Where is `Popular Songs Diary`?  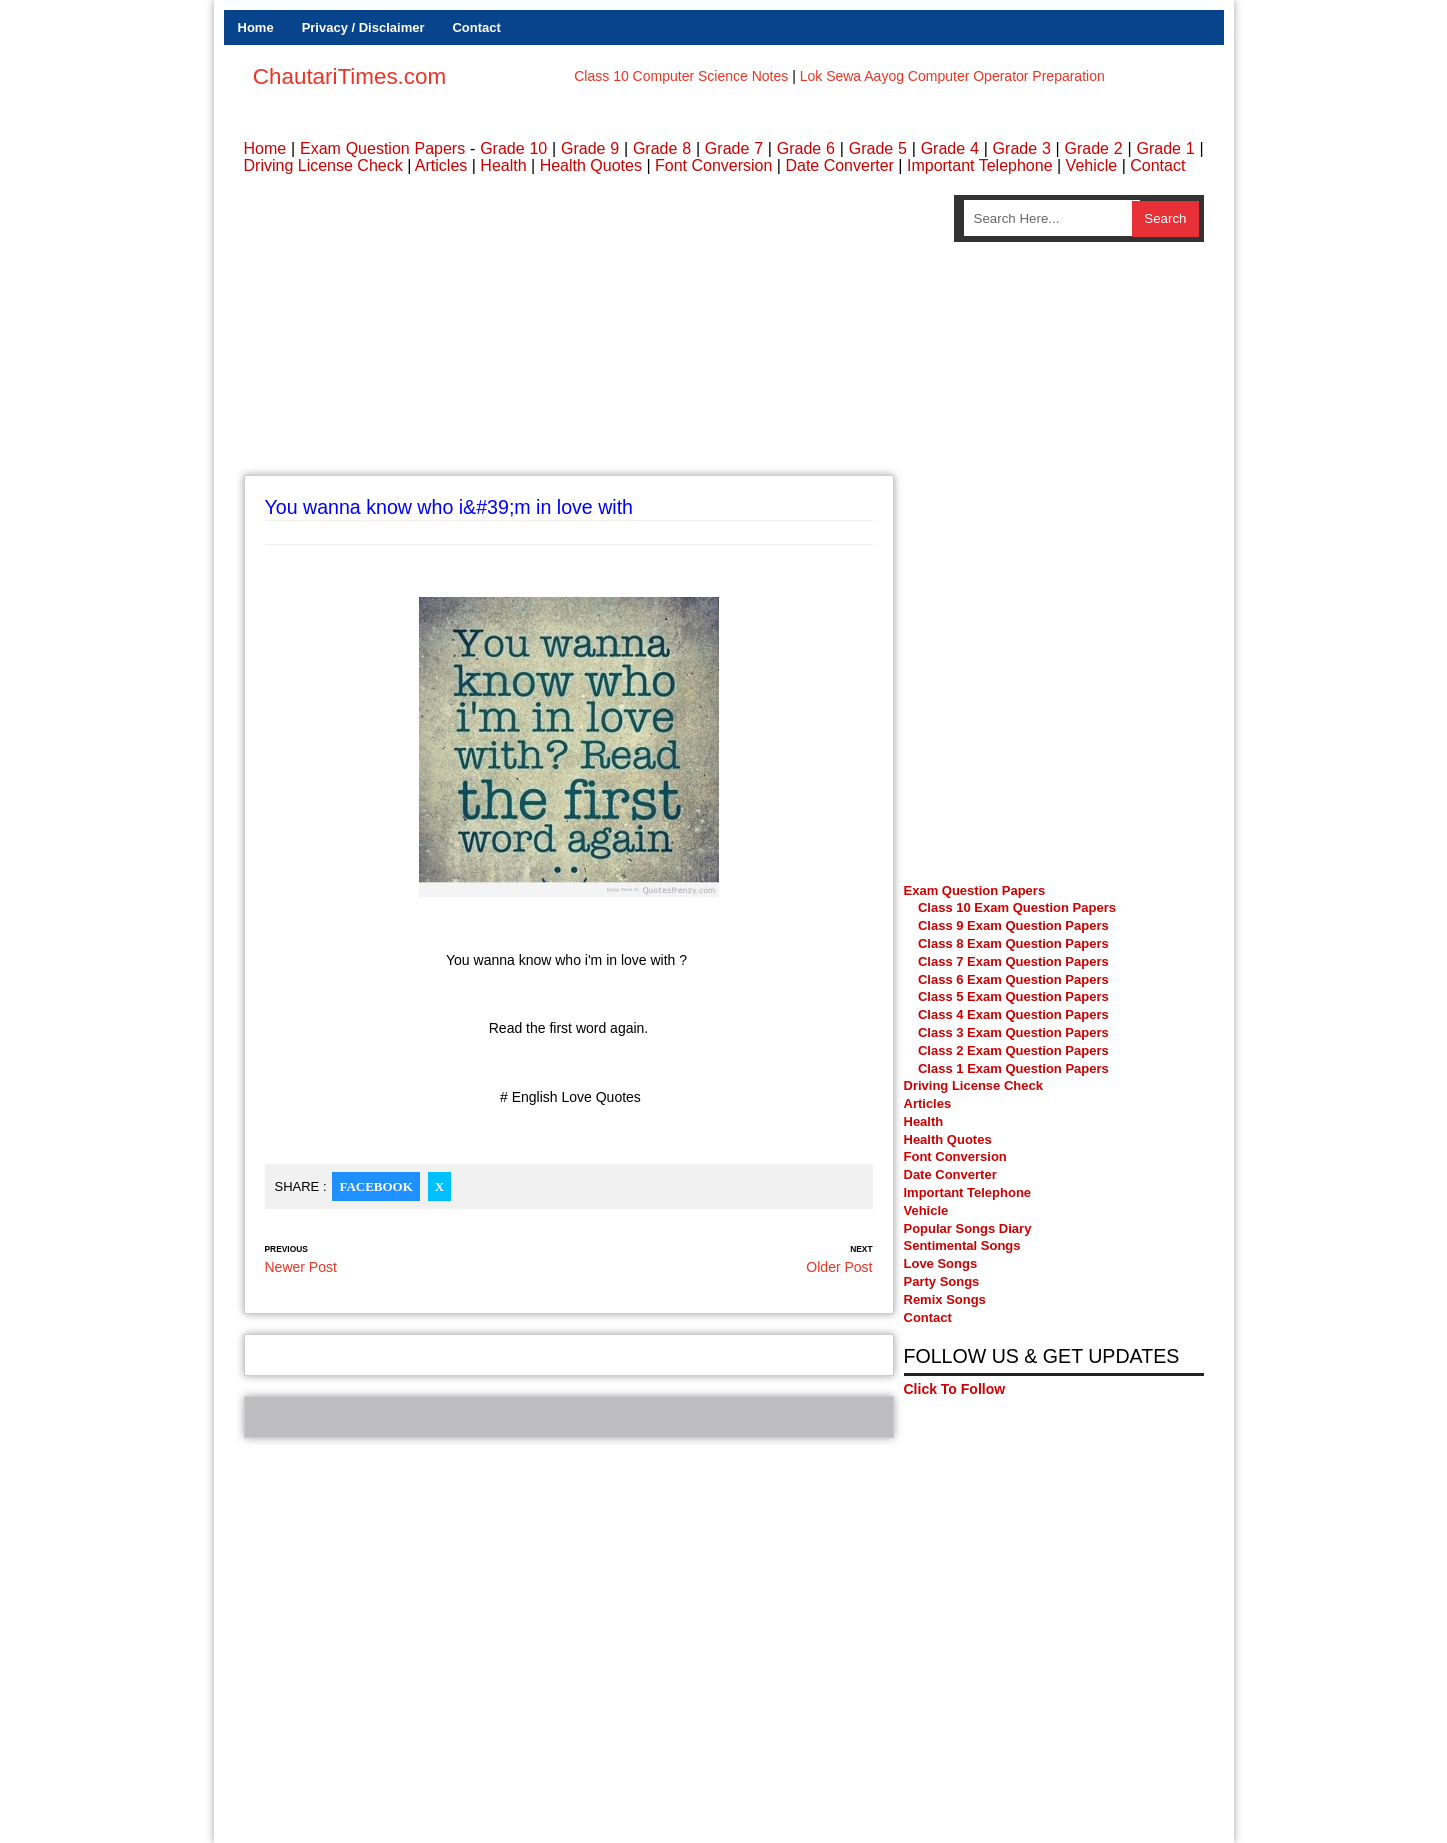
Popular Songs Diary is located at coordinates (968, 1228).